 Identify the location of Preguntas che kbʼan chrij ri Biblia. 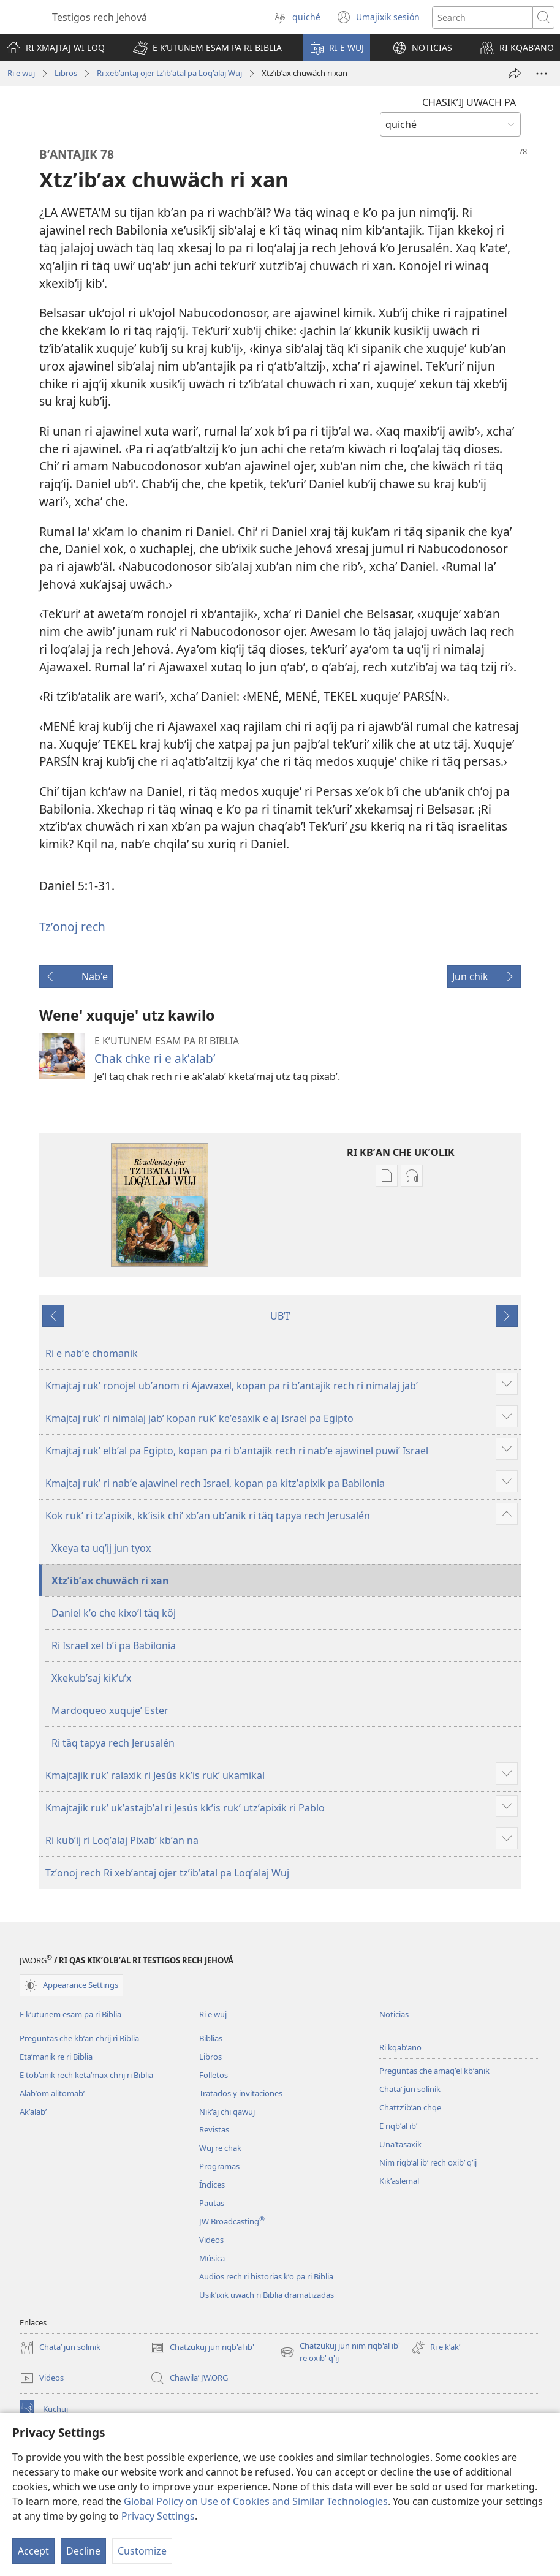
(79, 2038).